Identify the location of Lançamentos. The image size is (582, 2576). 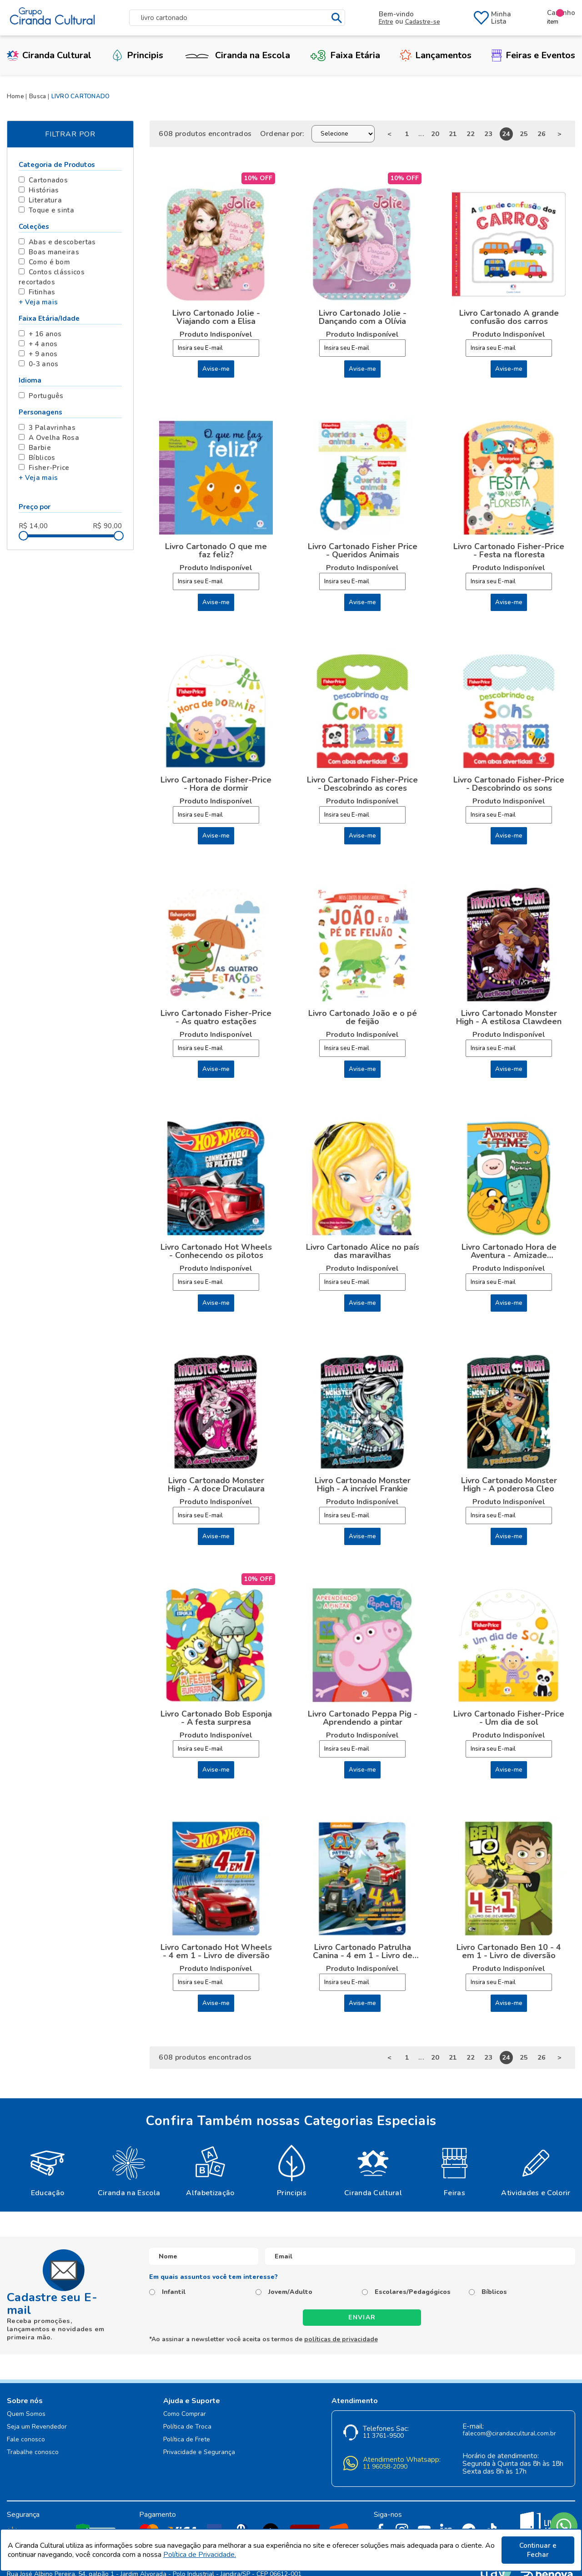
(436, 55).